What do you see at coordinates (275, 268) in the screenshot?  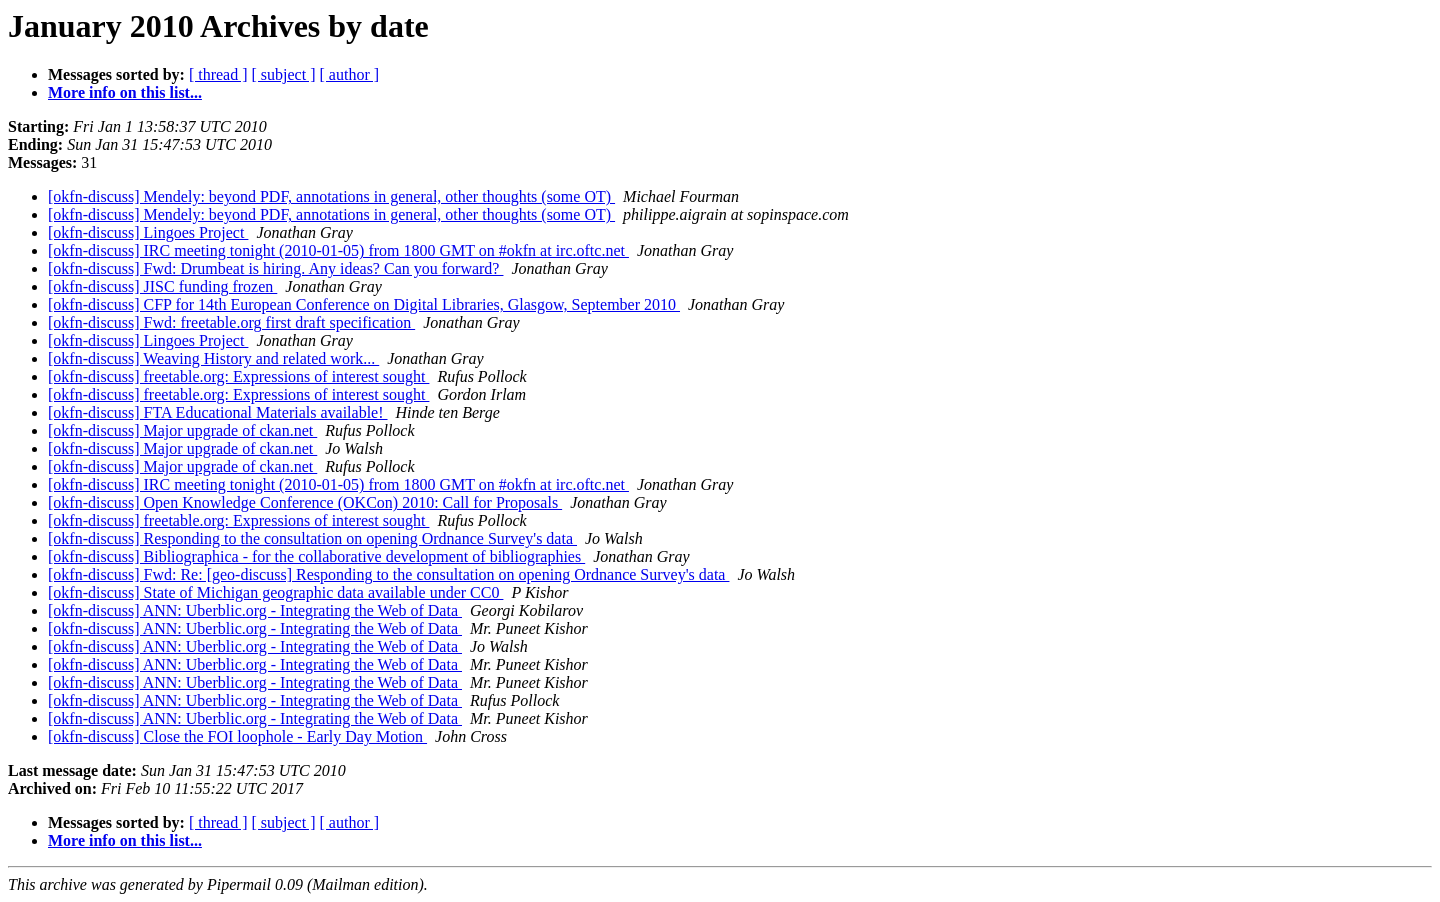 I see `[okfn-discuss] Fwd: Drumbeat is hiring. Any ideas? Can you forward?` at bounding box center [275, 268].